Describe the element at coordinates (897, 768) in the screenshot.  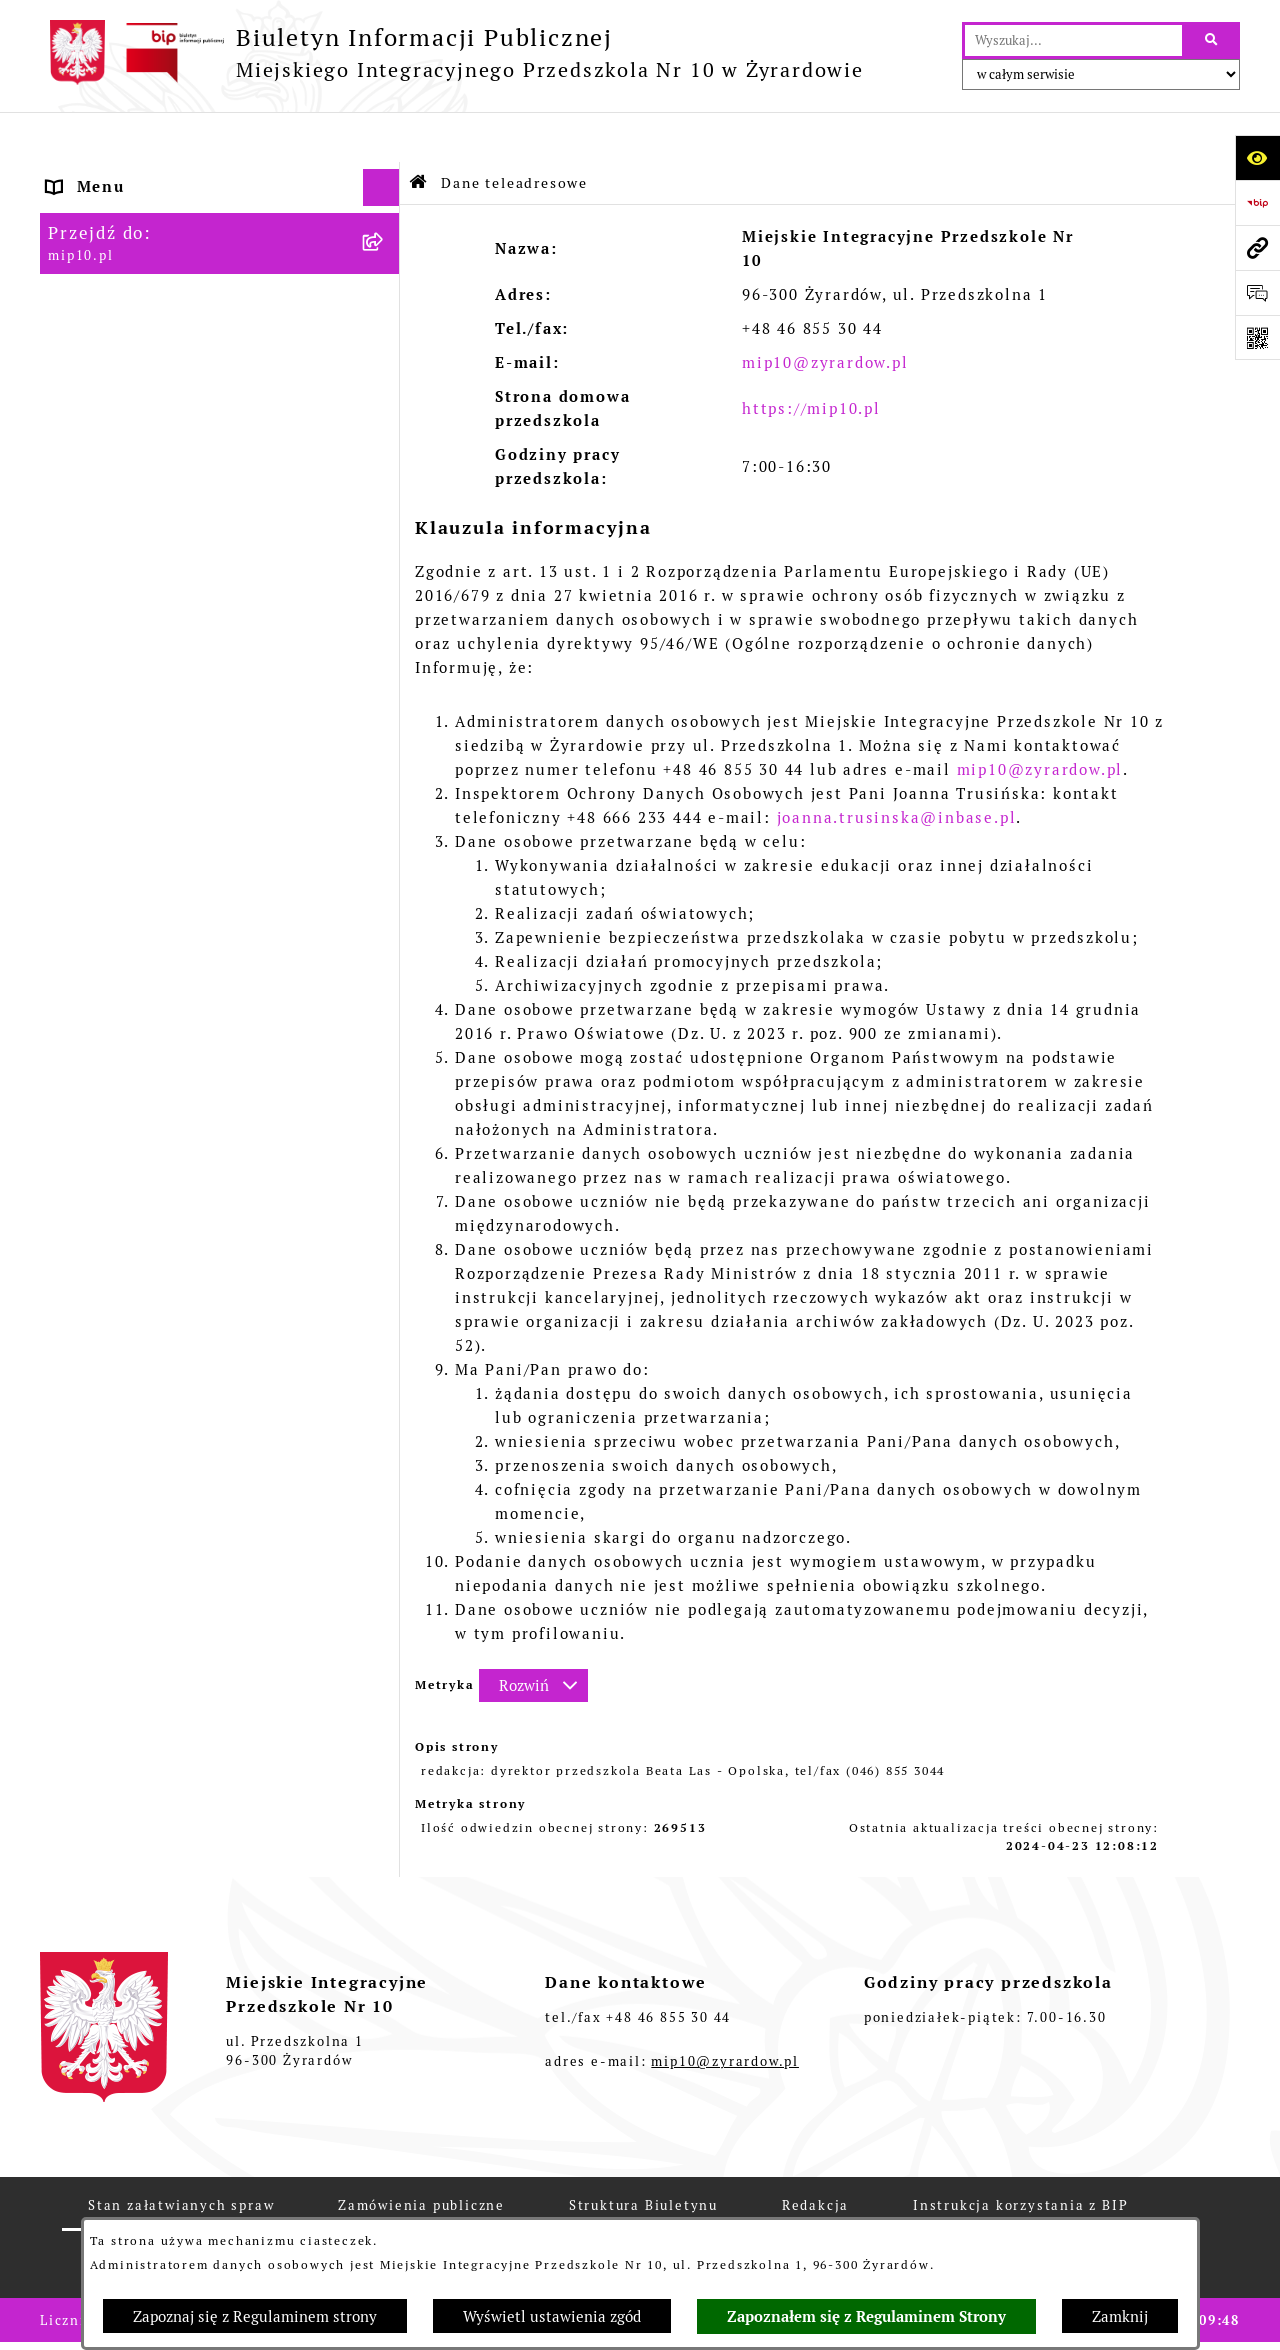
I see `joanna.trusinska@inbase.pl` at that location.